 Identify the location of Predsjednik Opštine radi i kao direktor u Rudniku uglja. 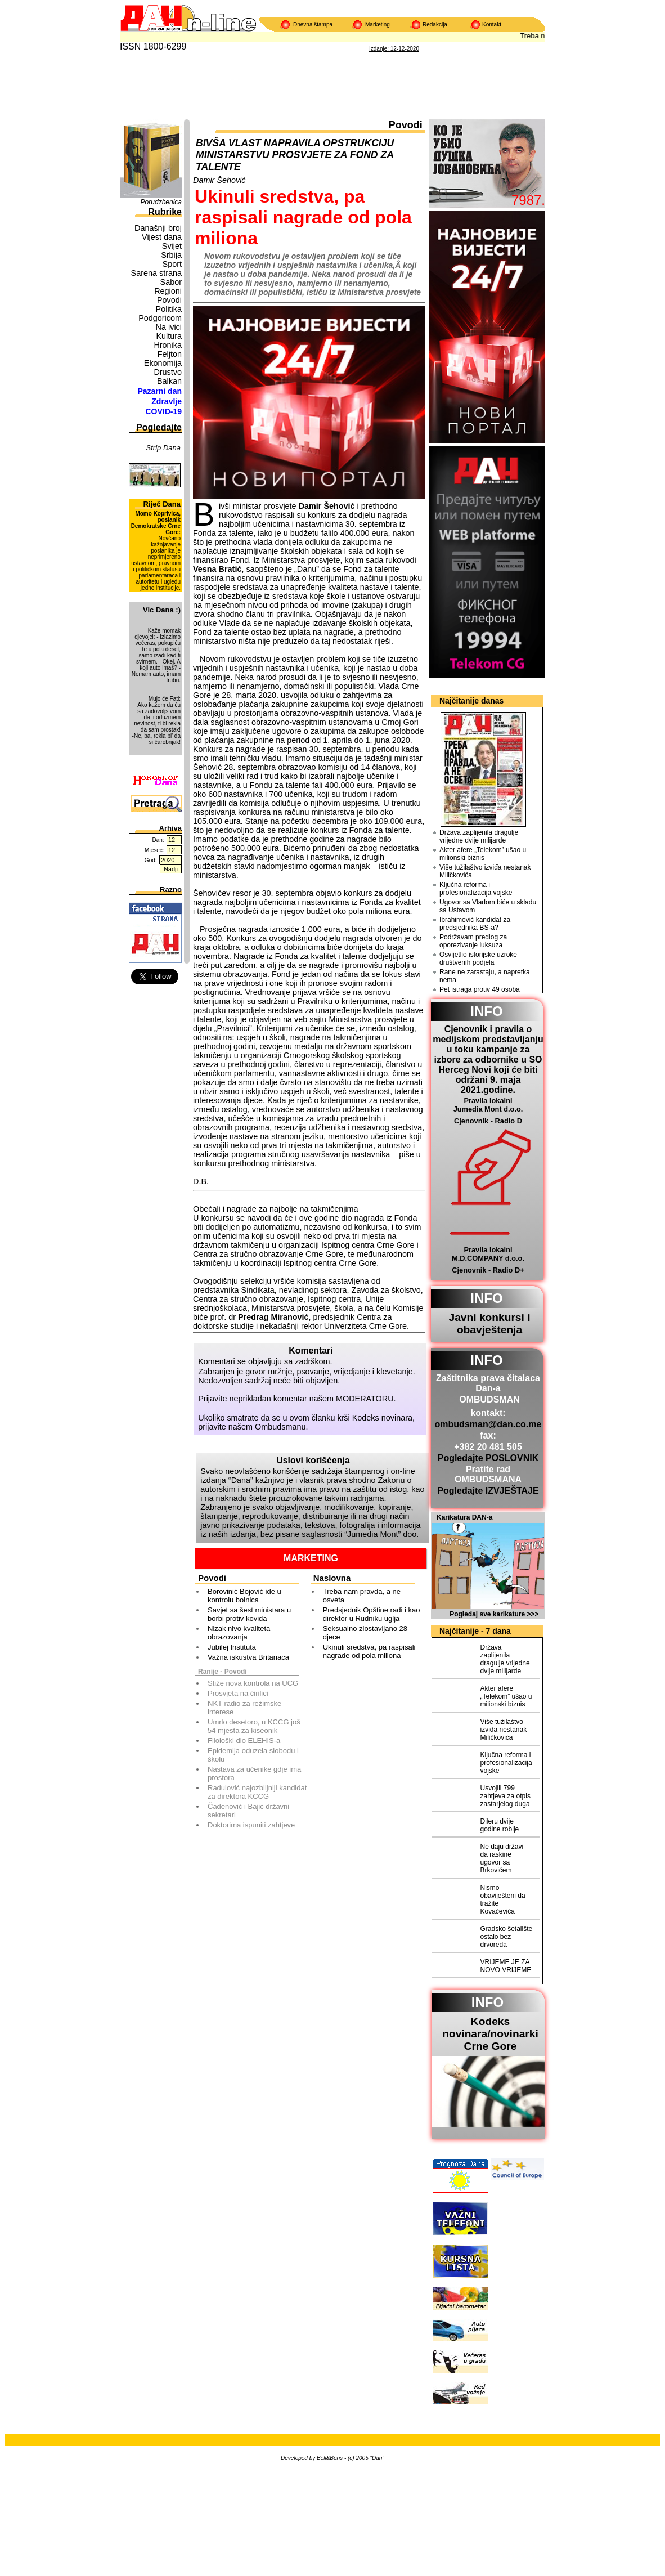
(371, 1614).